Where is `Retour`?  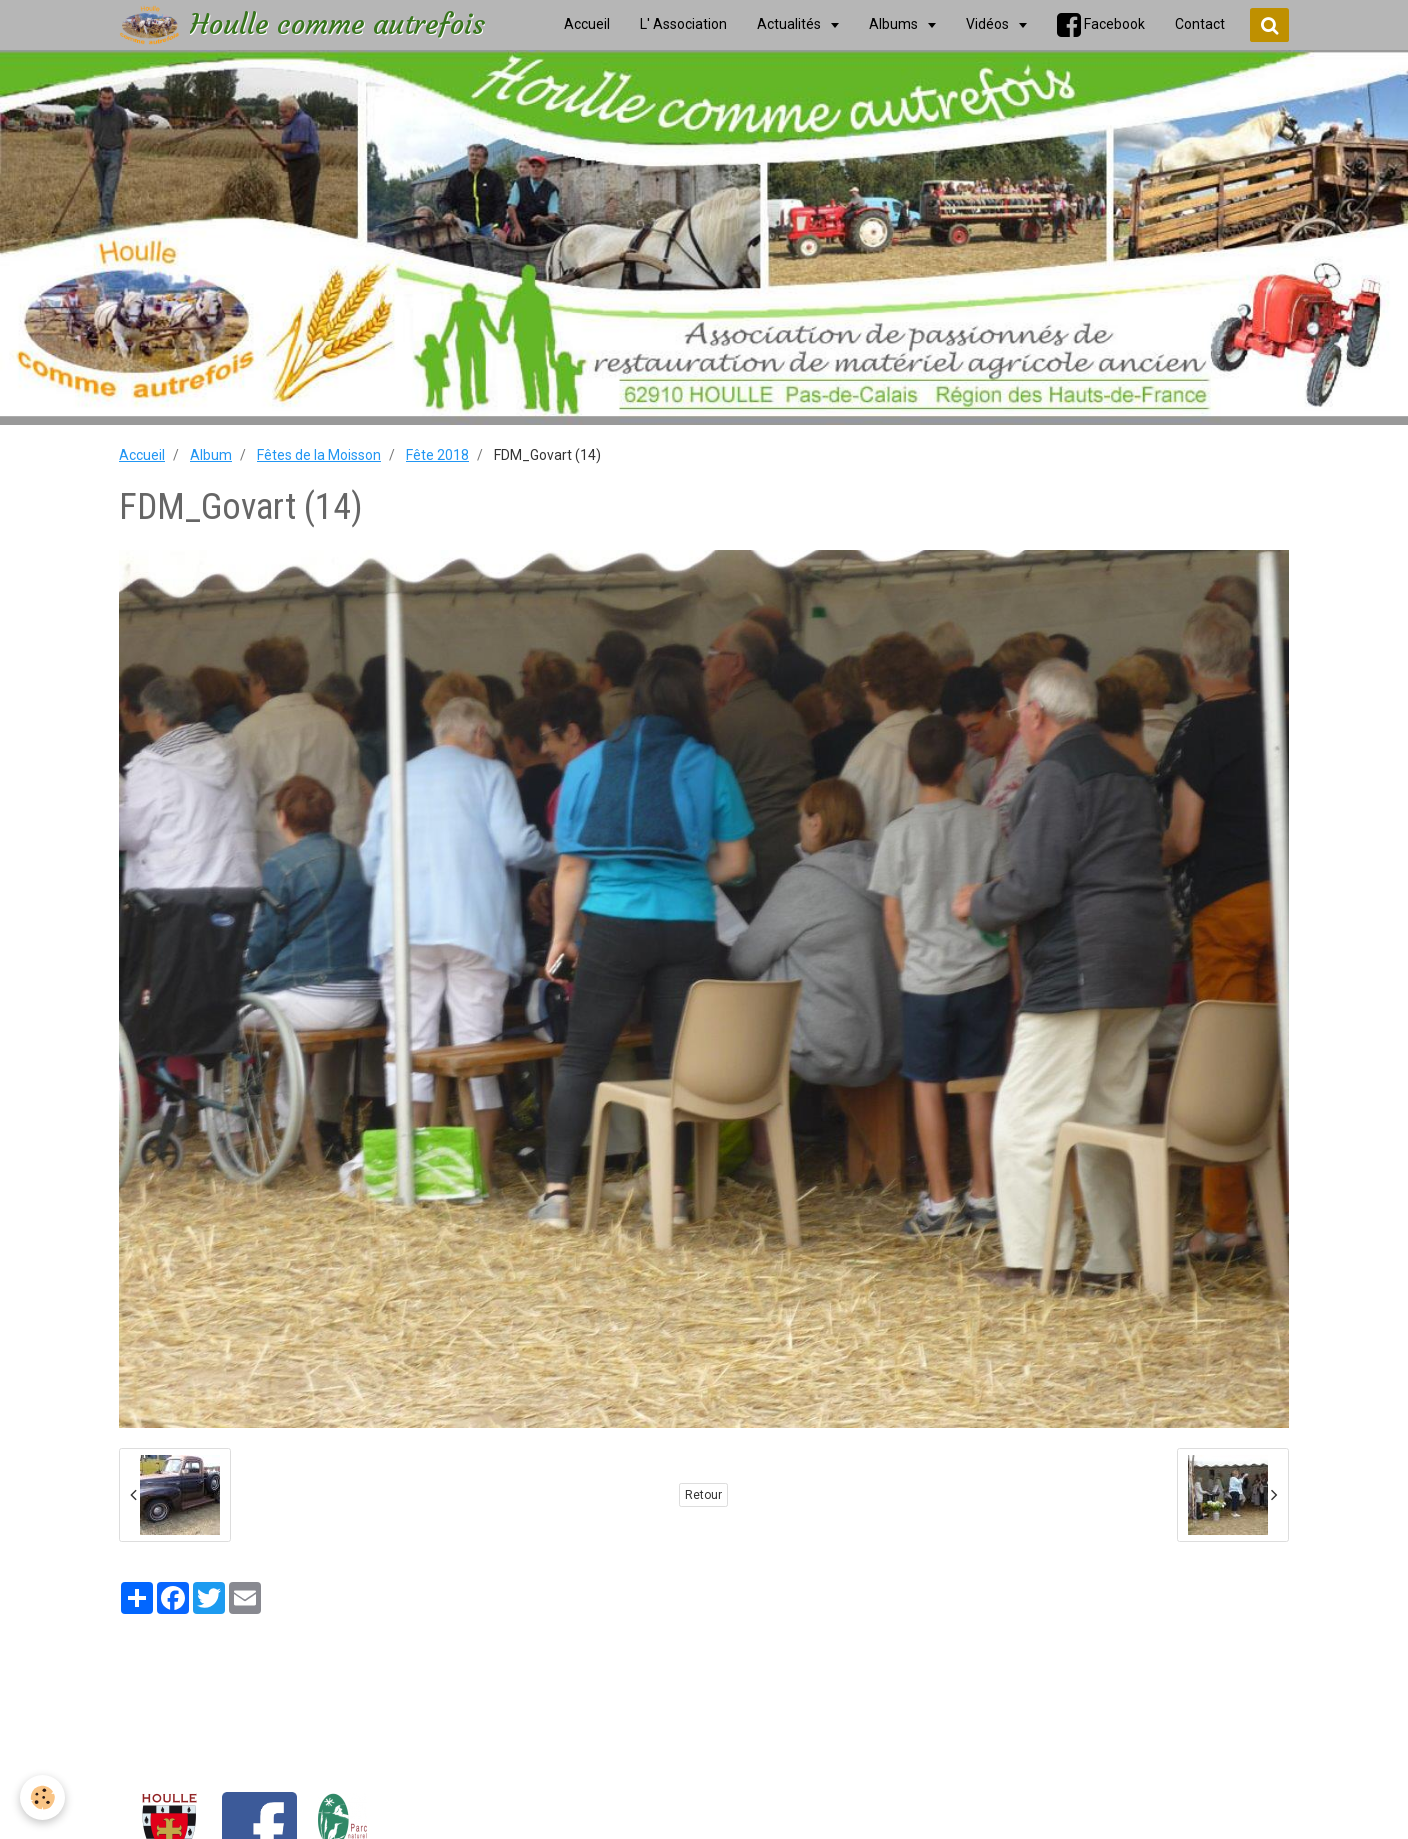 Retour is located at coordinates (703, 1495).